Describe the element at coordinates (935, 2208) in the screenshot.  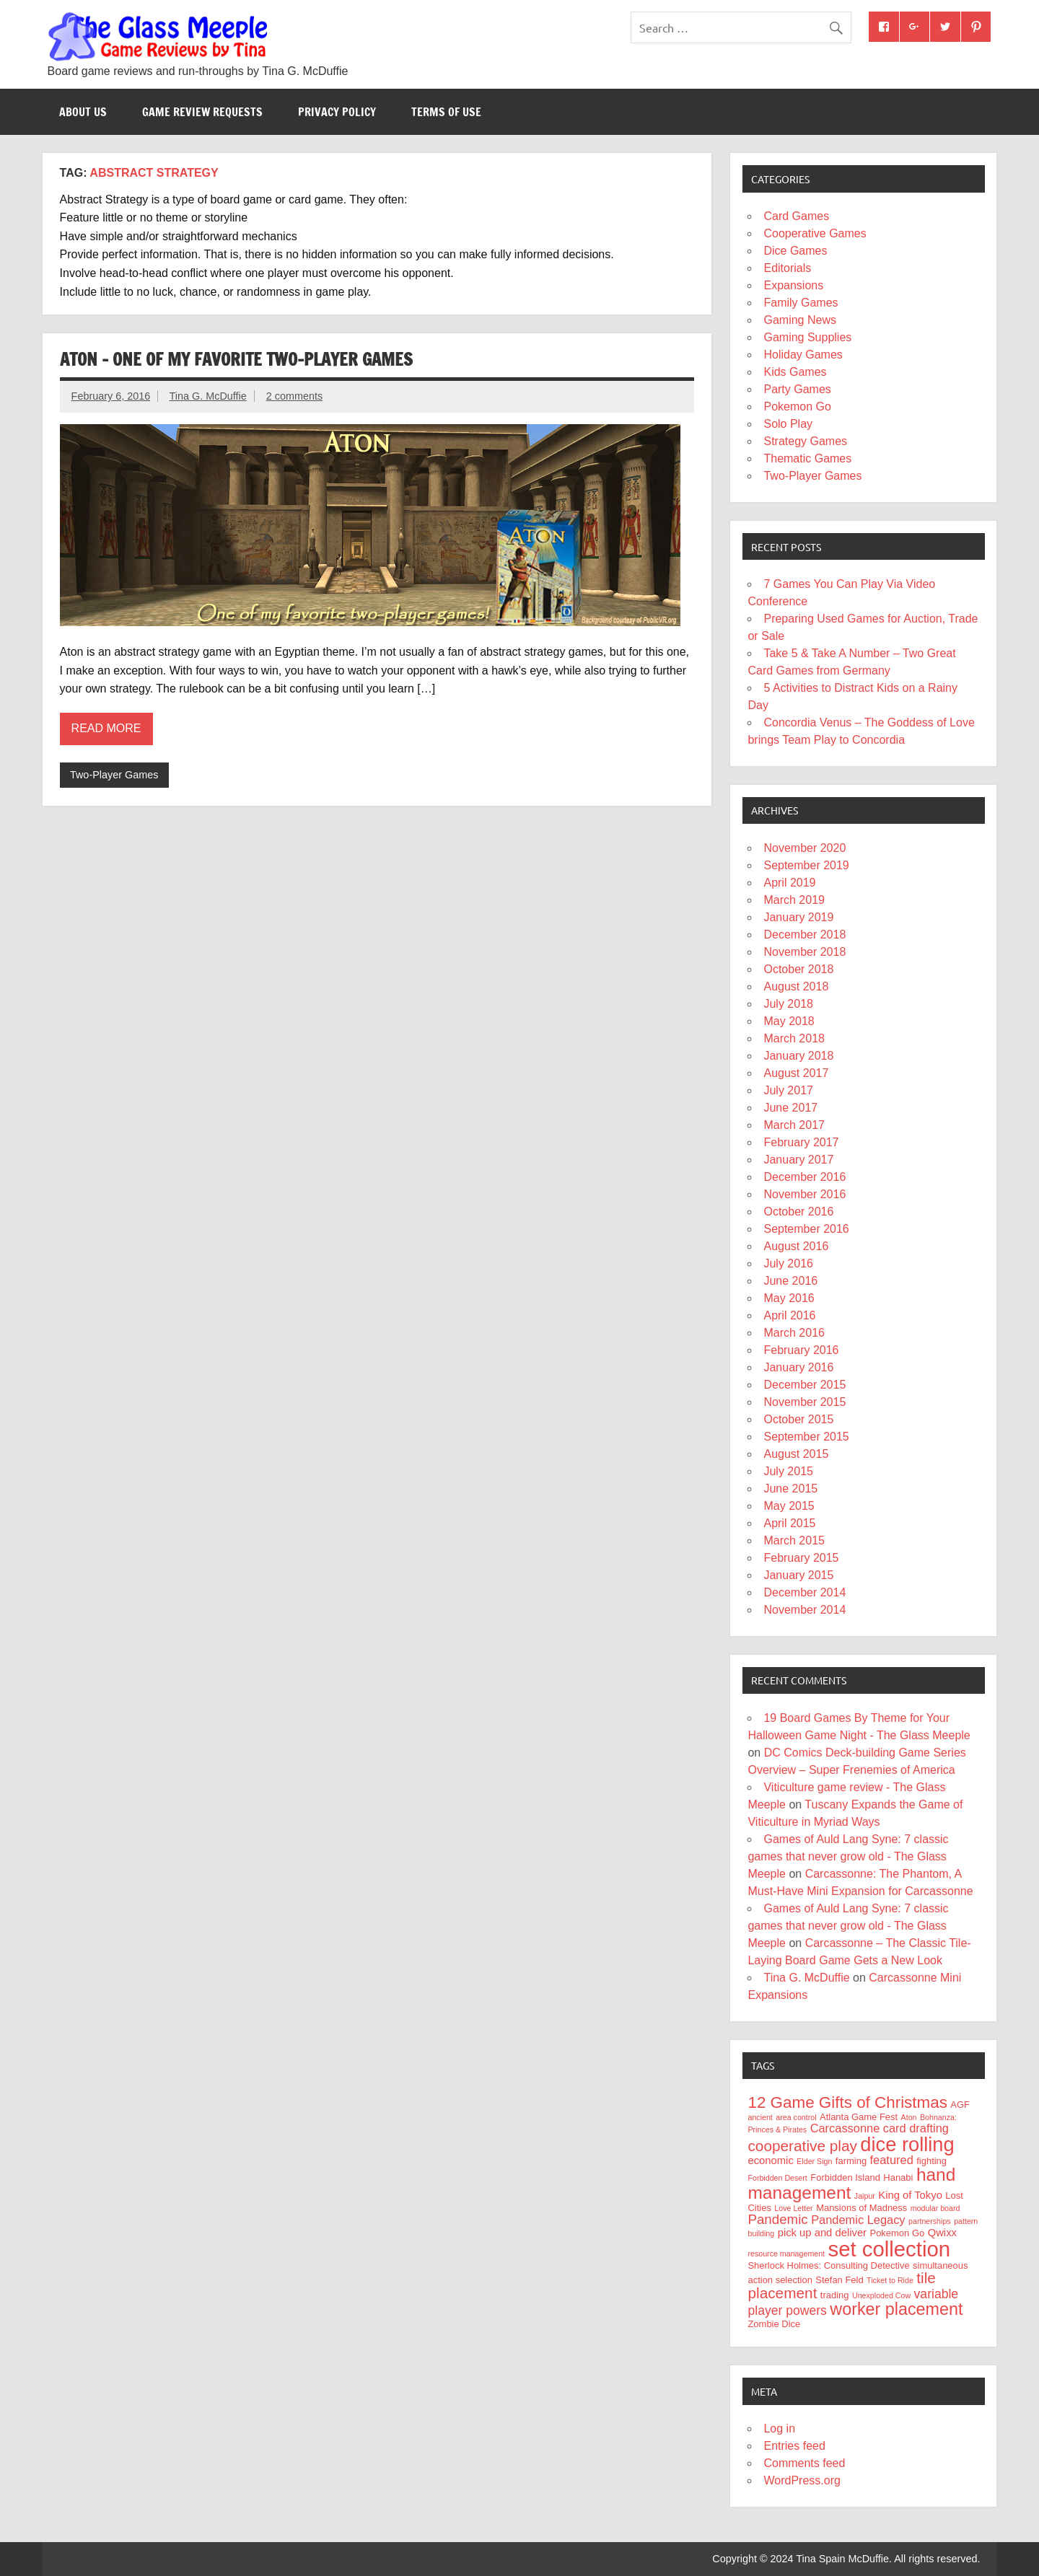
I see `modular board [modular board (3 items)]` at that location.